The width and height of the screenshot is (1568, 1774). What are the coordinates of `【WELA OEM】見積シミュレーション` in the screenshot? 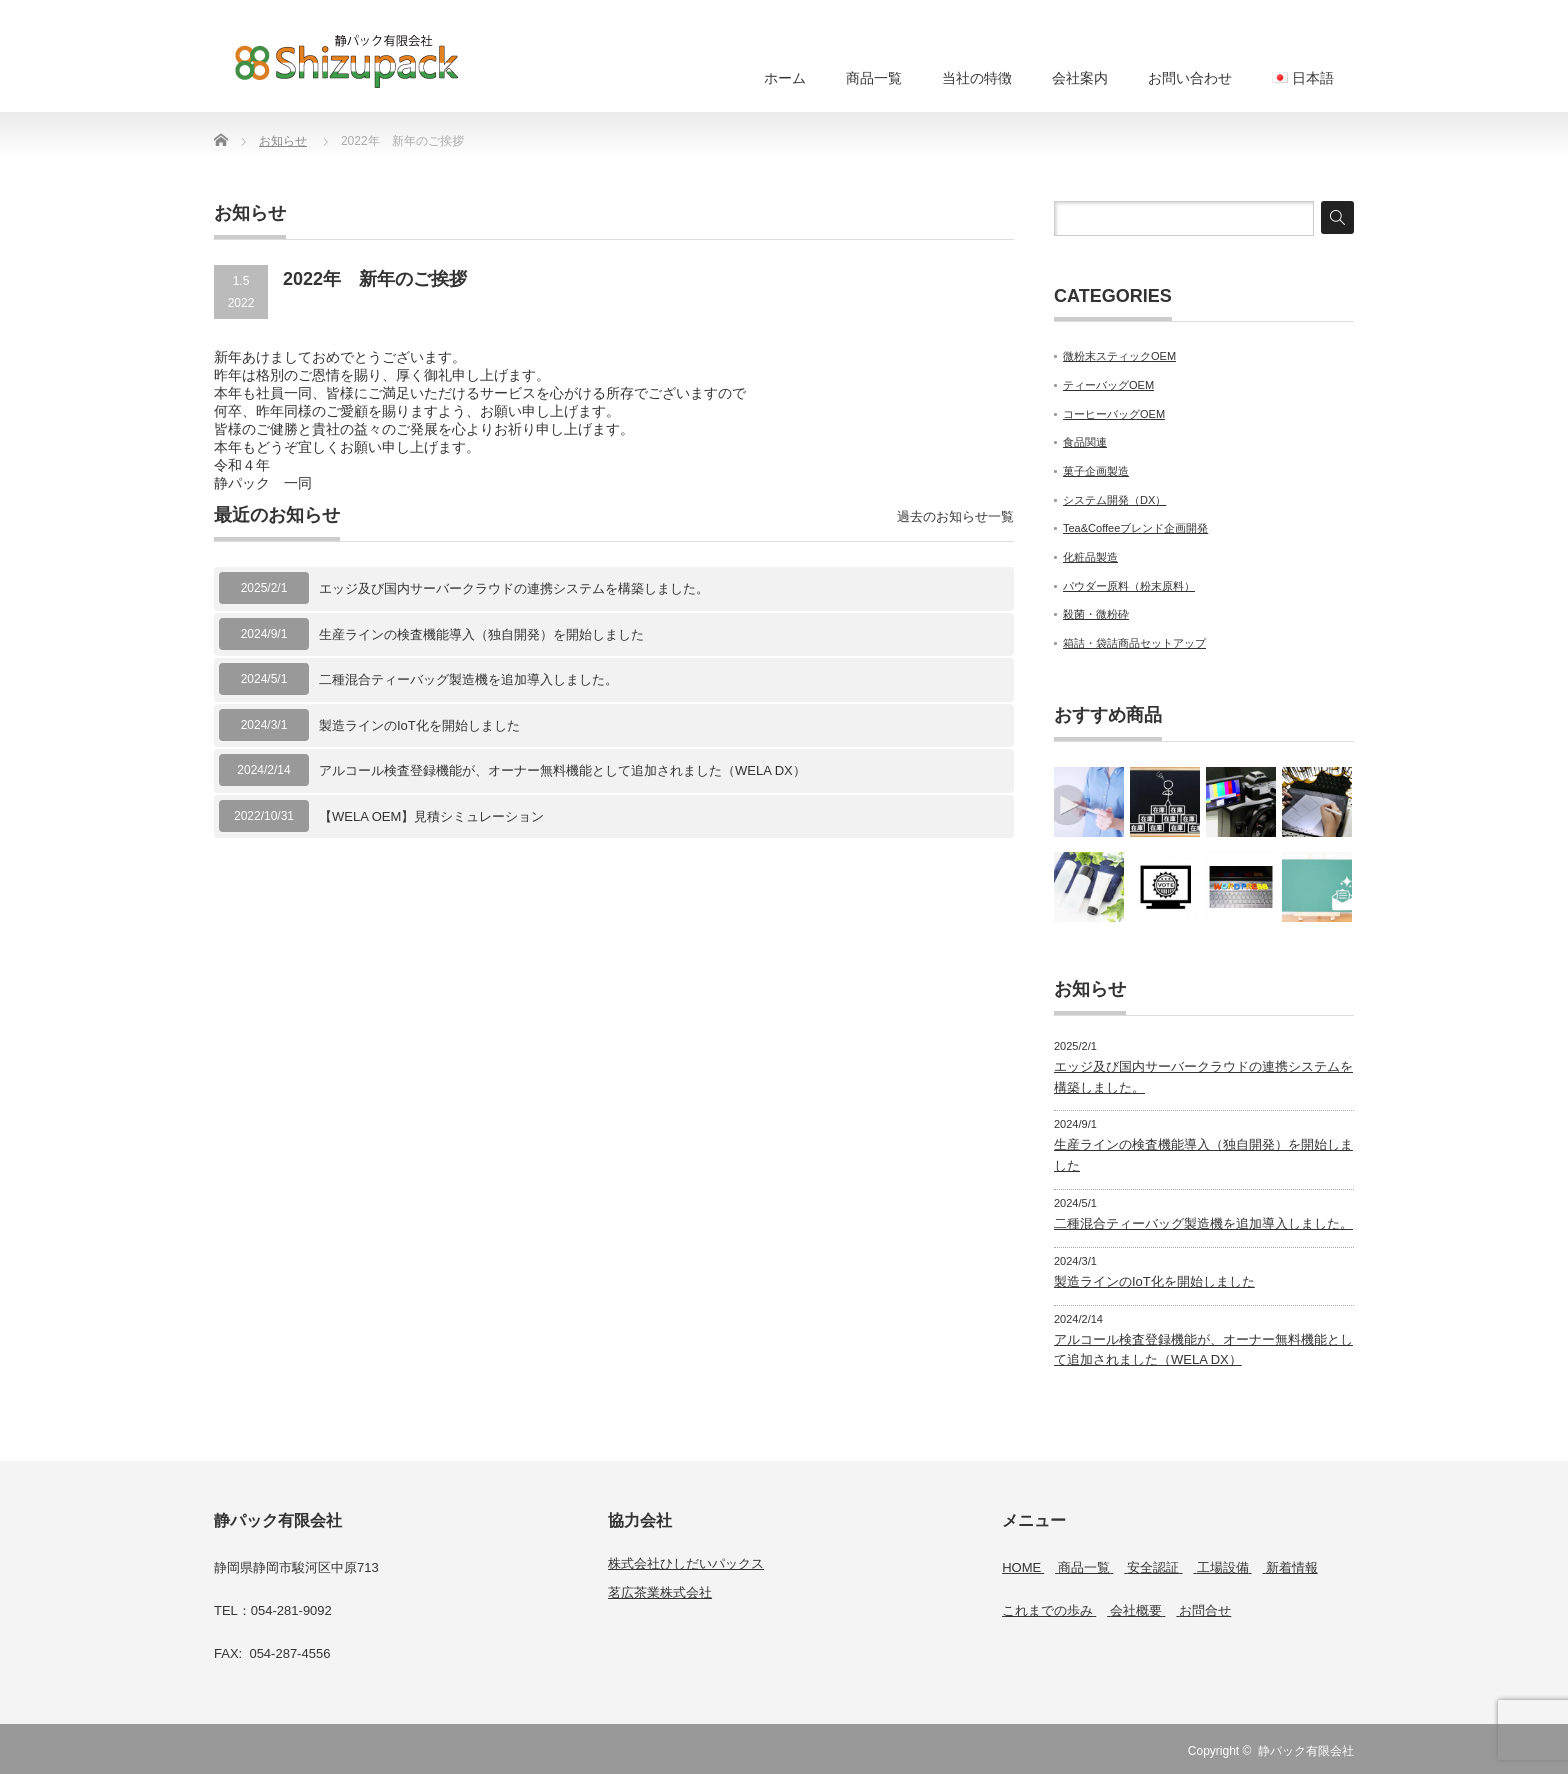 It's located at (431, 816).